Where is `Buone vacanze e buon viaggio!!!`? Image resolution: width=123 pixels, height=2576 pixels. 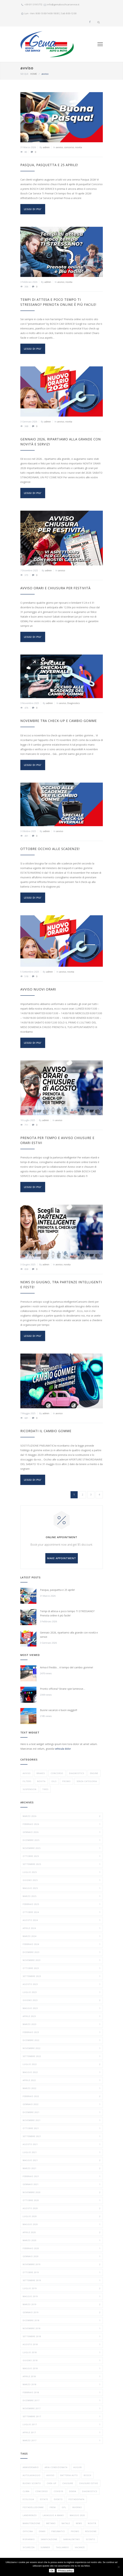 Buone vacanze e buon viaggio!!! is located at coordinates (58, 1710).